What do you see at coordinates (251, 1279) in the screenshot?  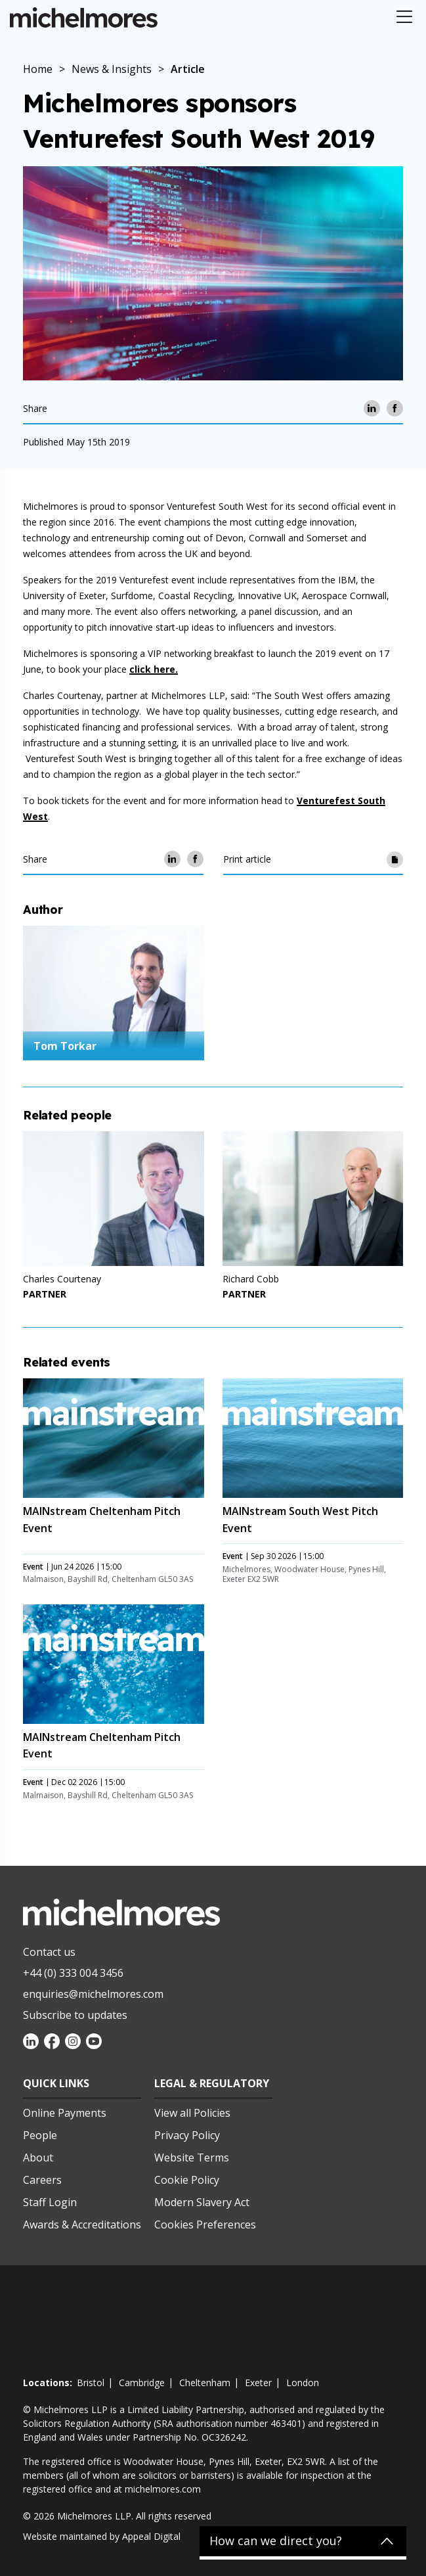 I see `Richard Cobb` at bounding box center [251, 1279].